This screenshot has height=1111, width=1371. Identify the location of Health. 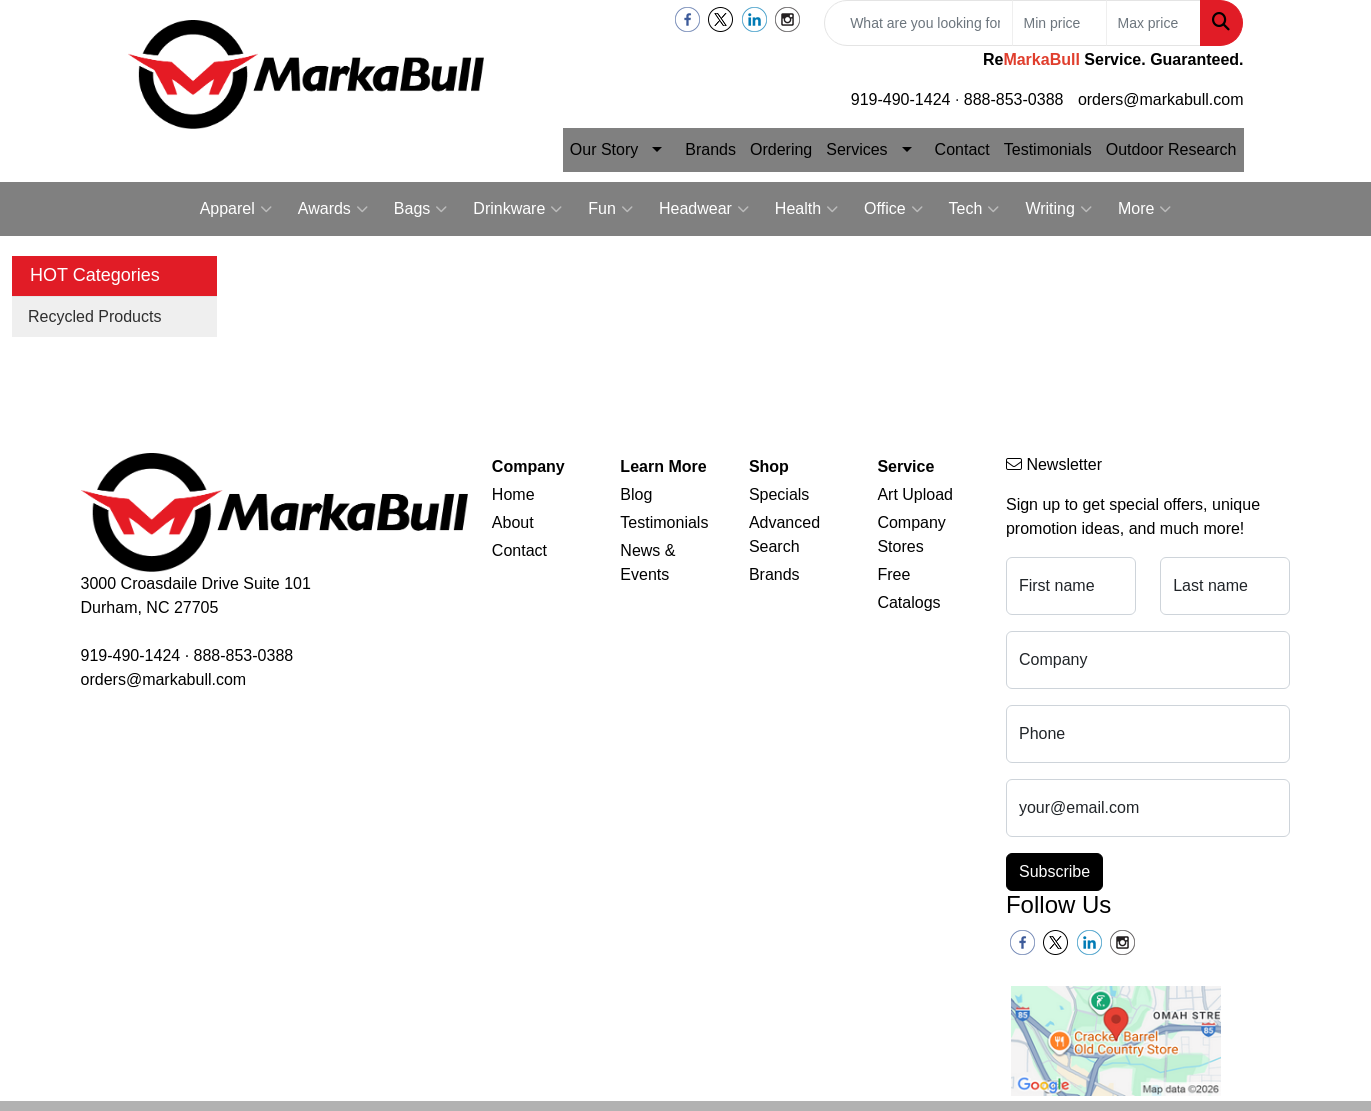
(806, 209).